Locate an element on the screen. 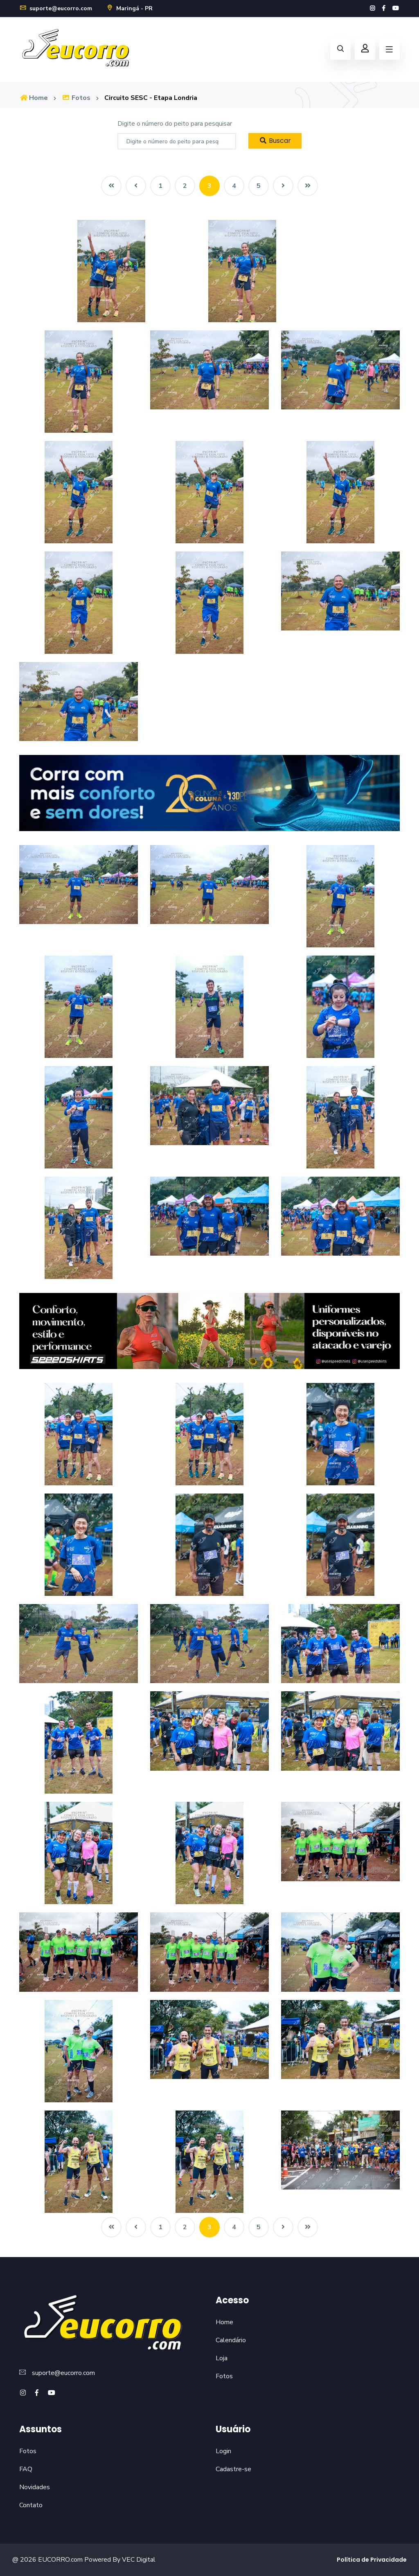  Contato is located at coordinates (31, 2505).